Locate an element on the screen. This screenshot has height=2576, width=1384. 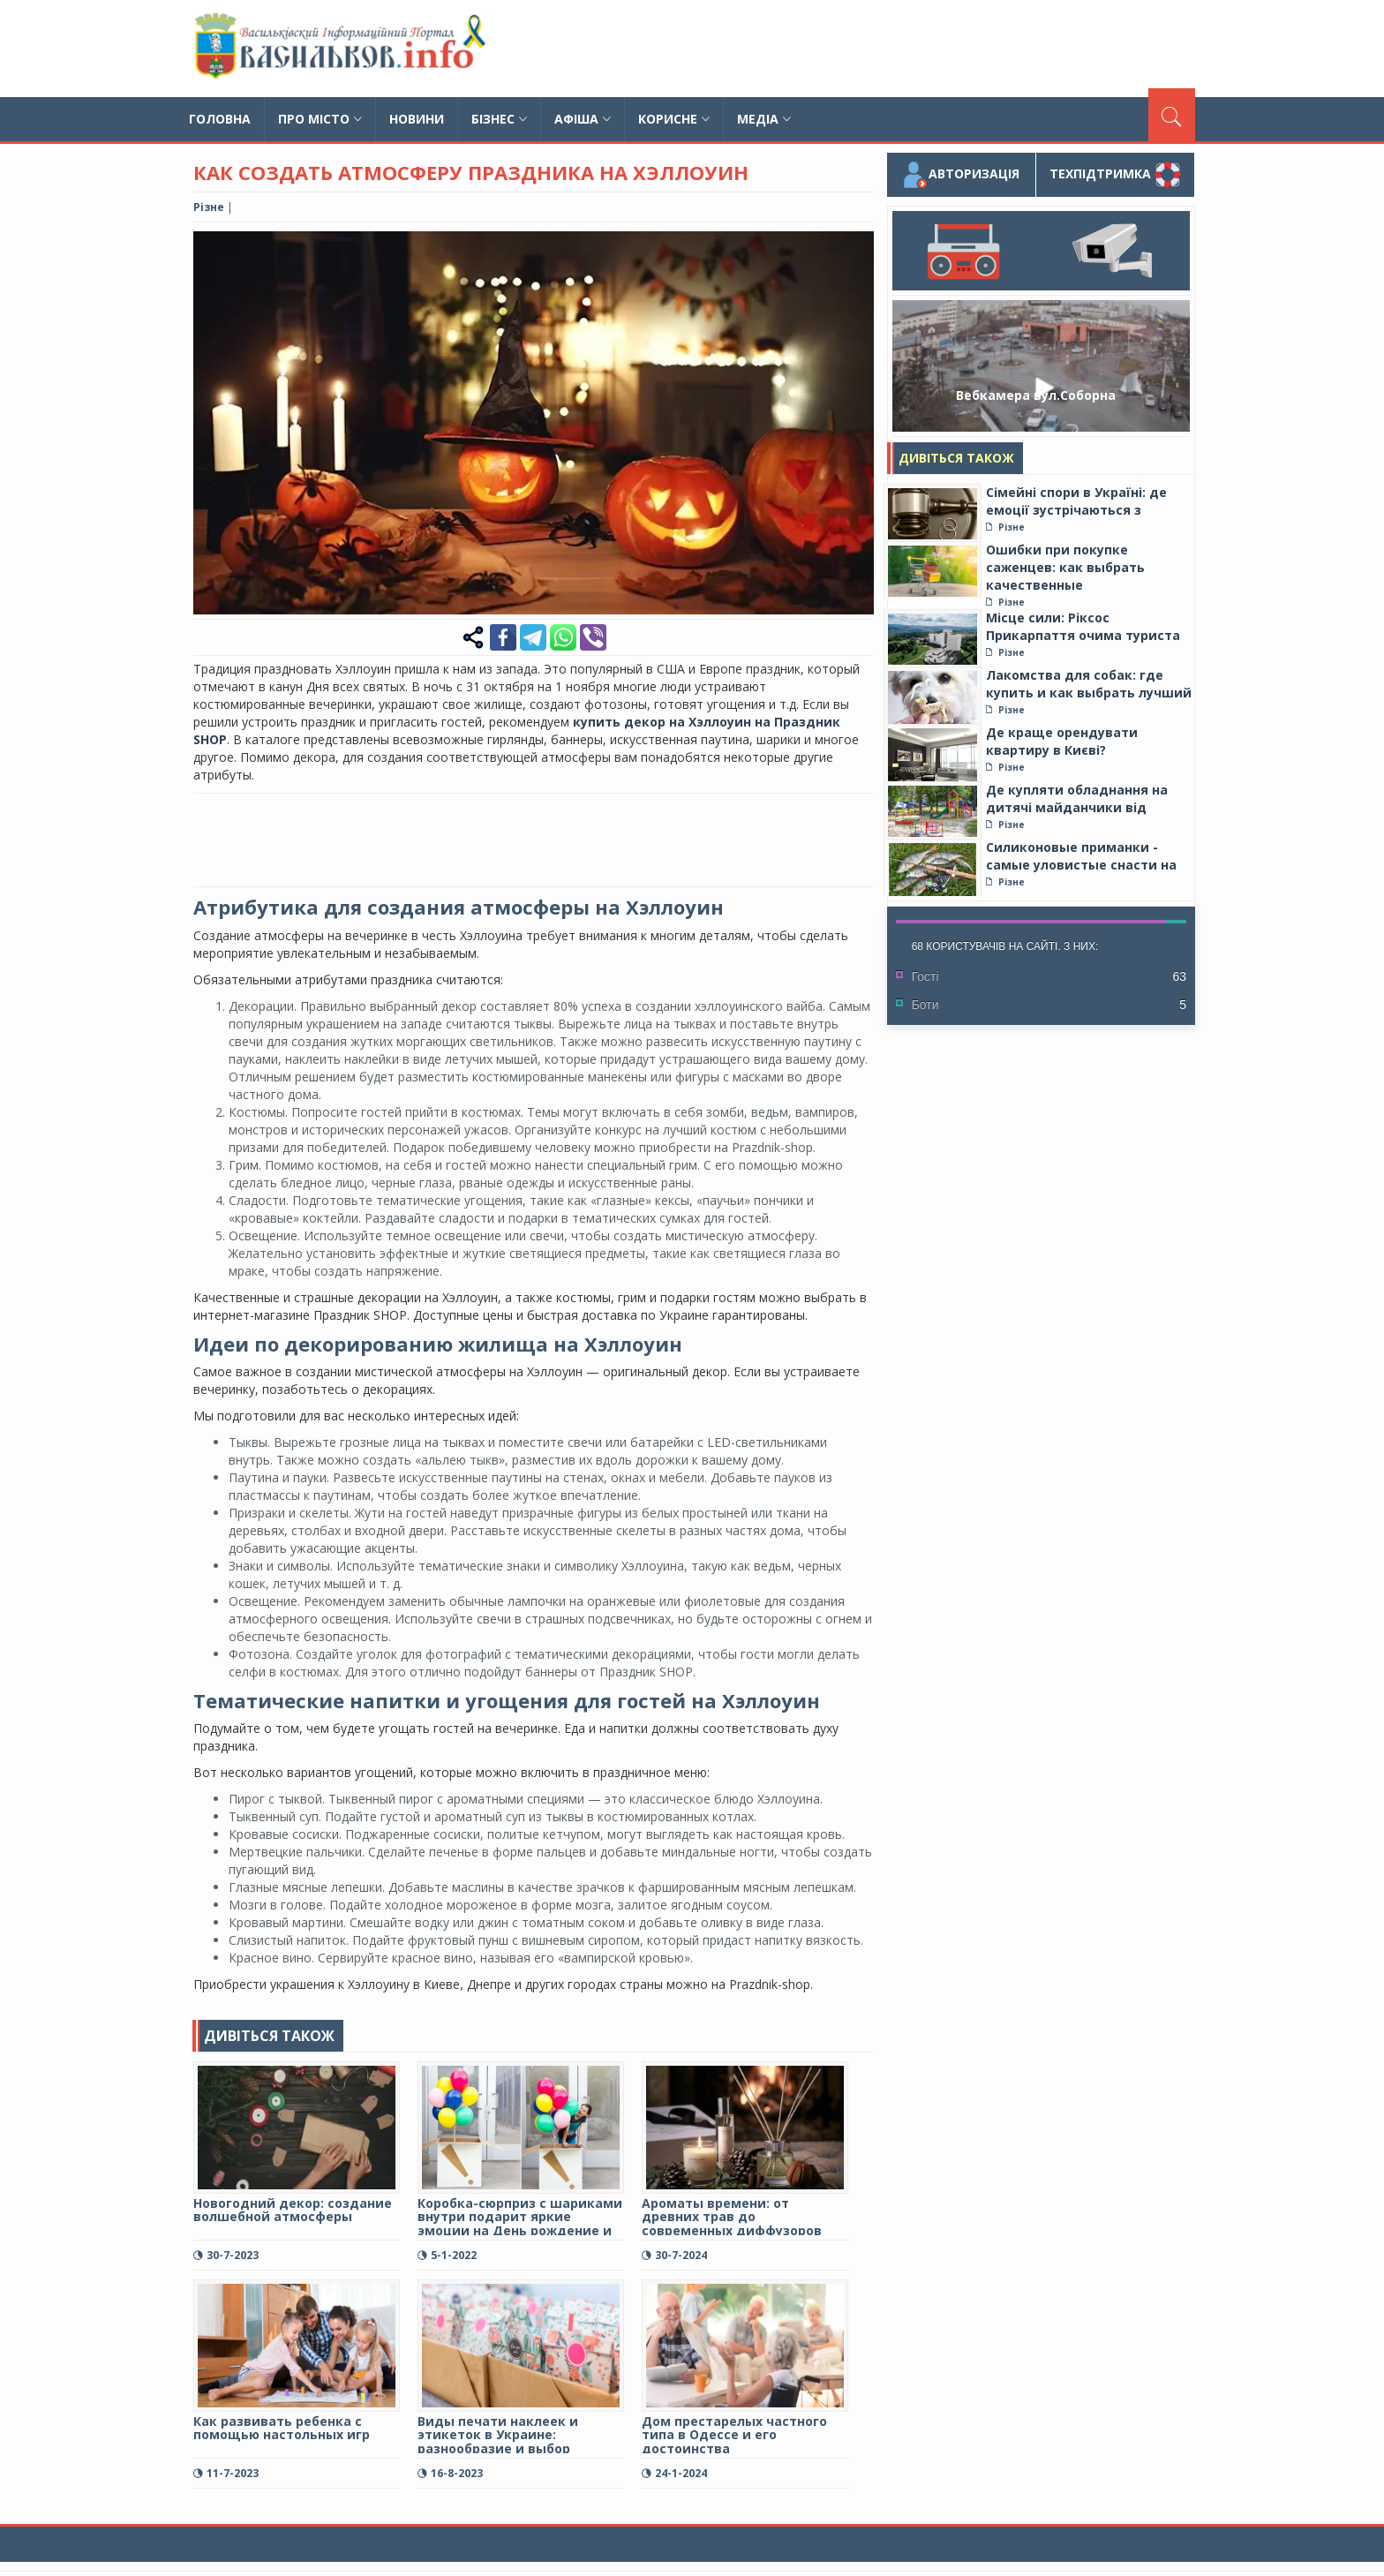
Різне is located at coordinates (208, 207).